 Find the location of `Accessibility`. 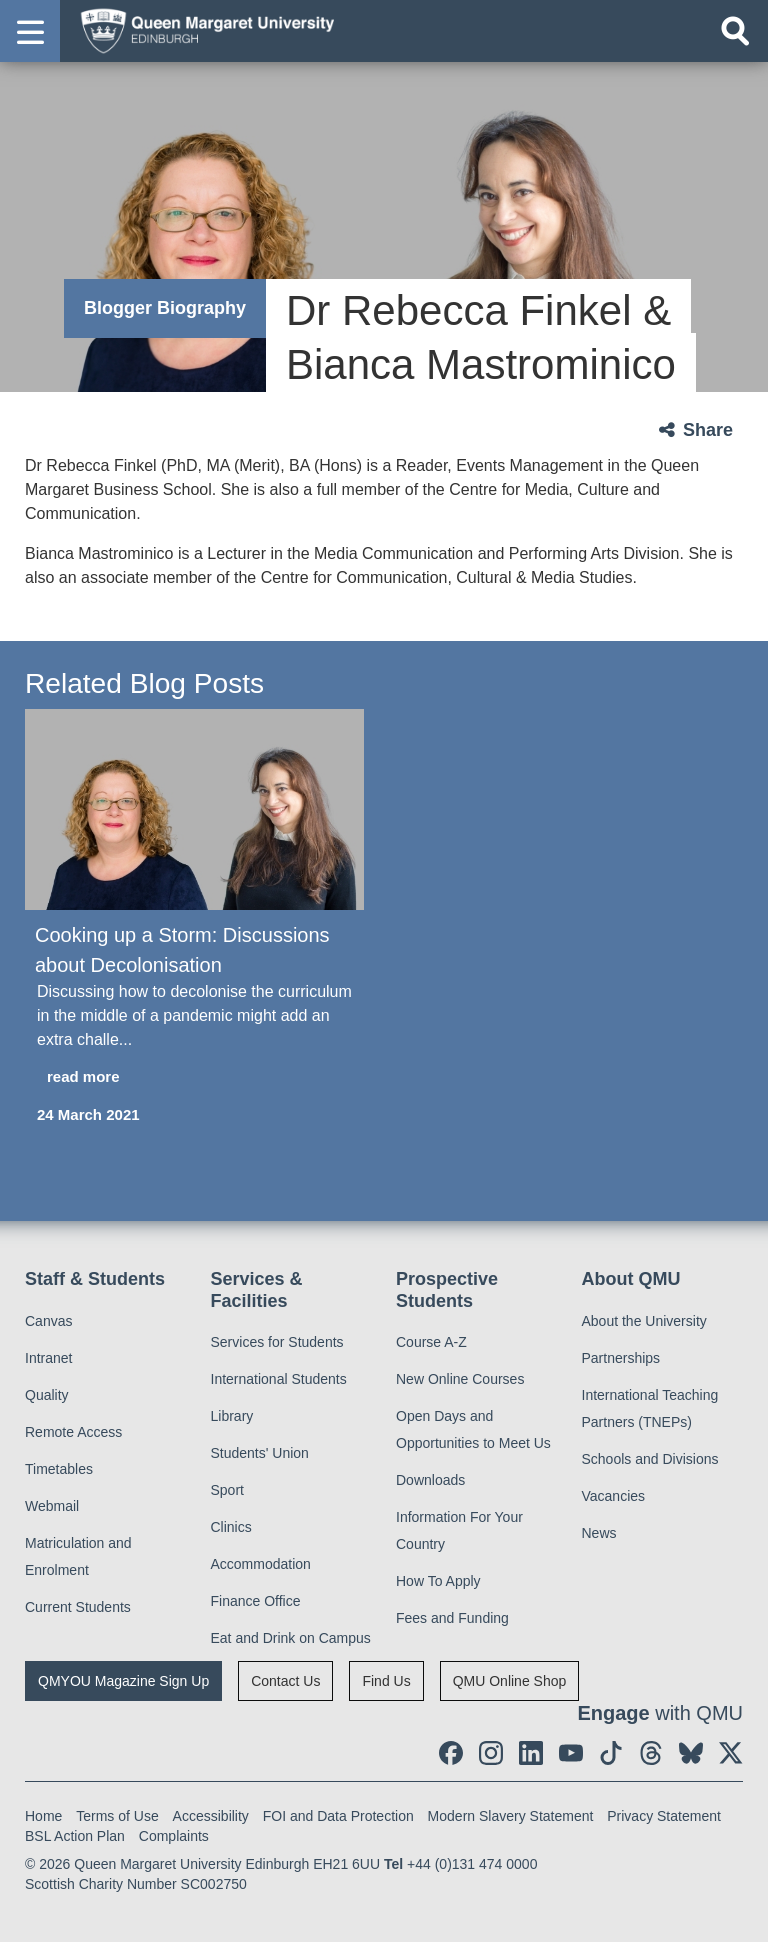

Accessibility is located at coordinates (211, 1816).